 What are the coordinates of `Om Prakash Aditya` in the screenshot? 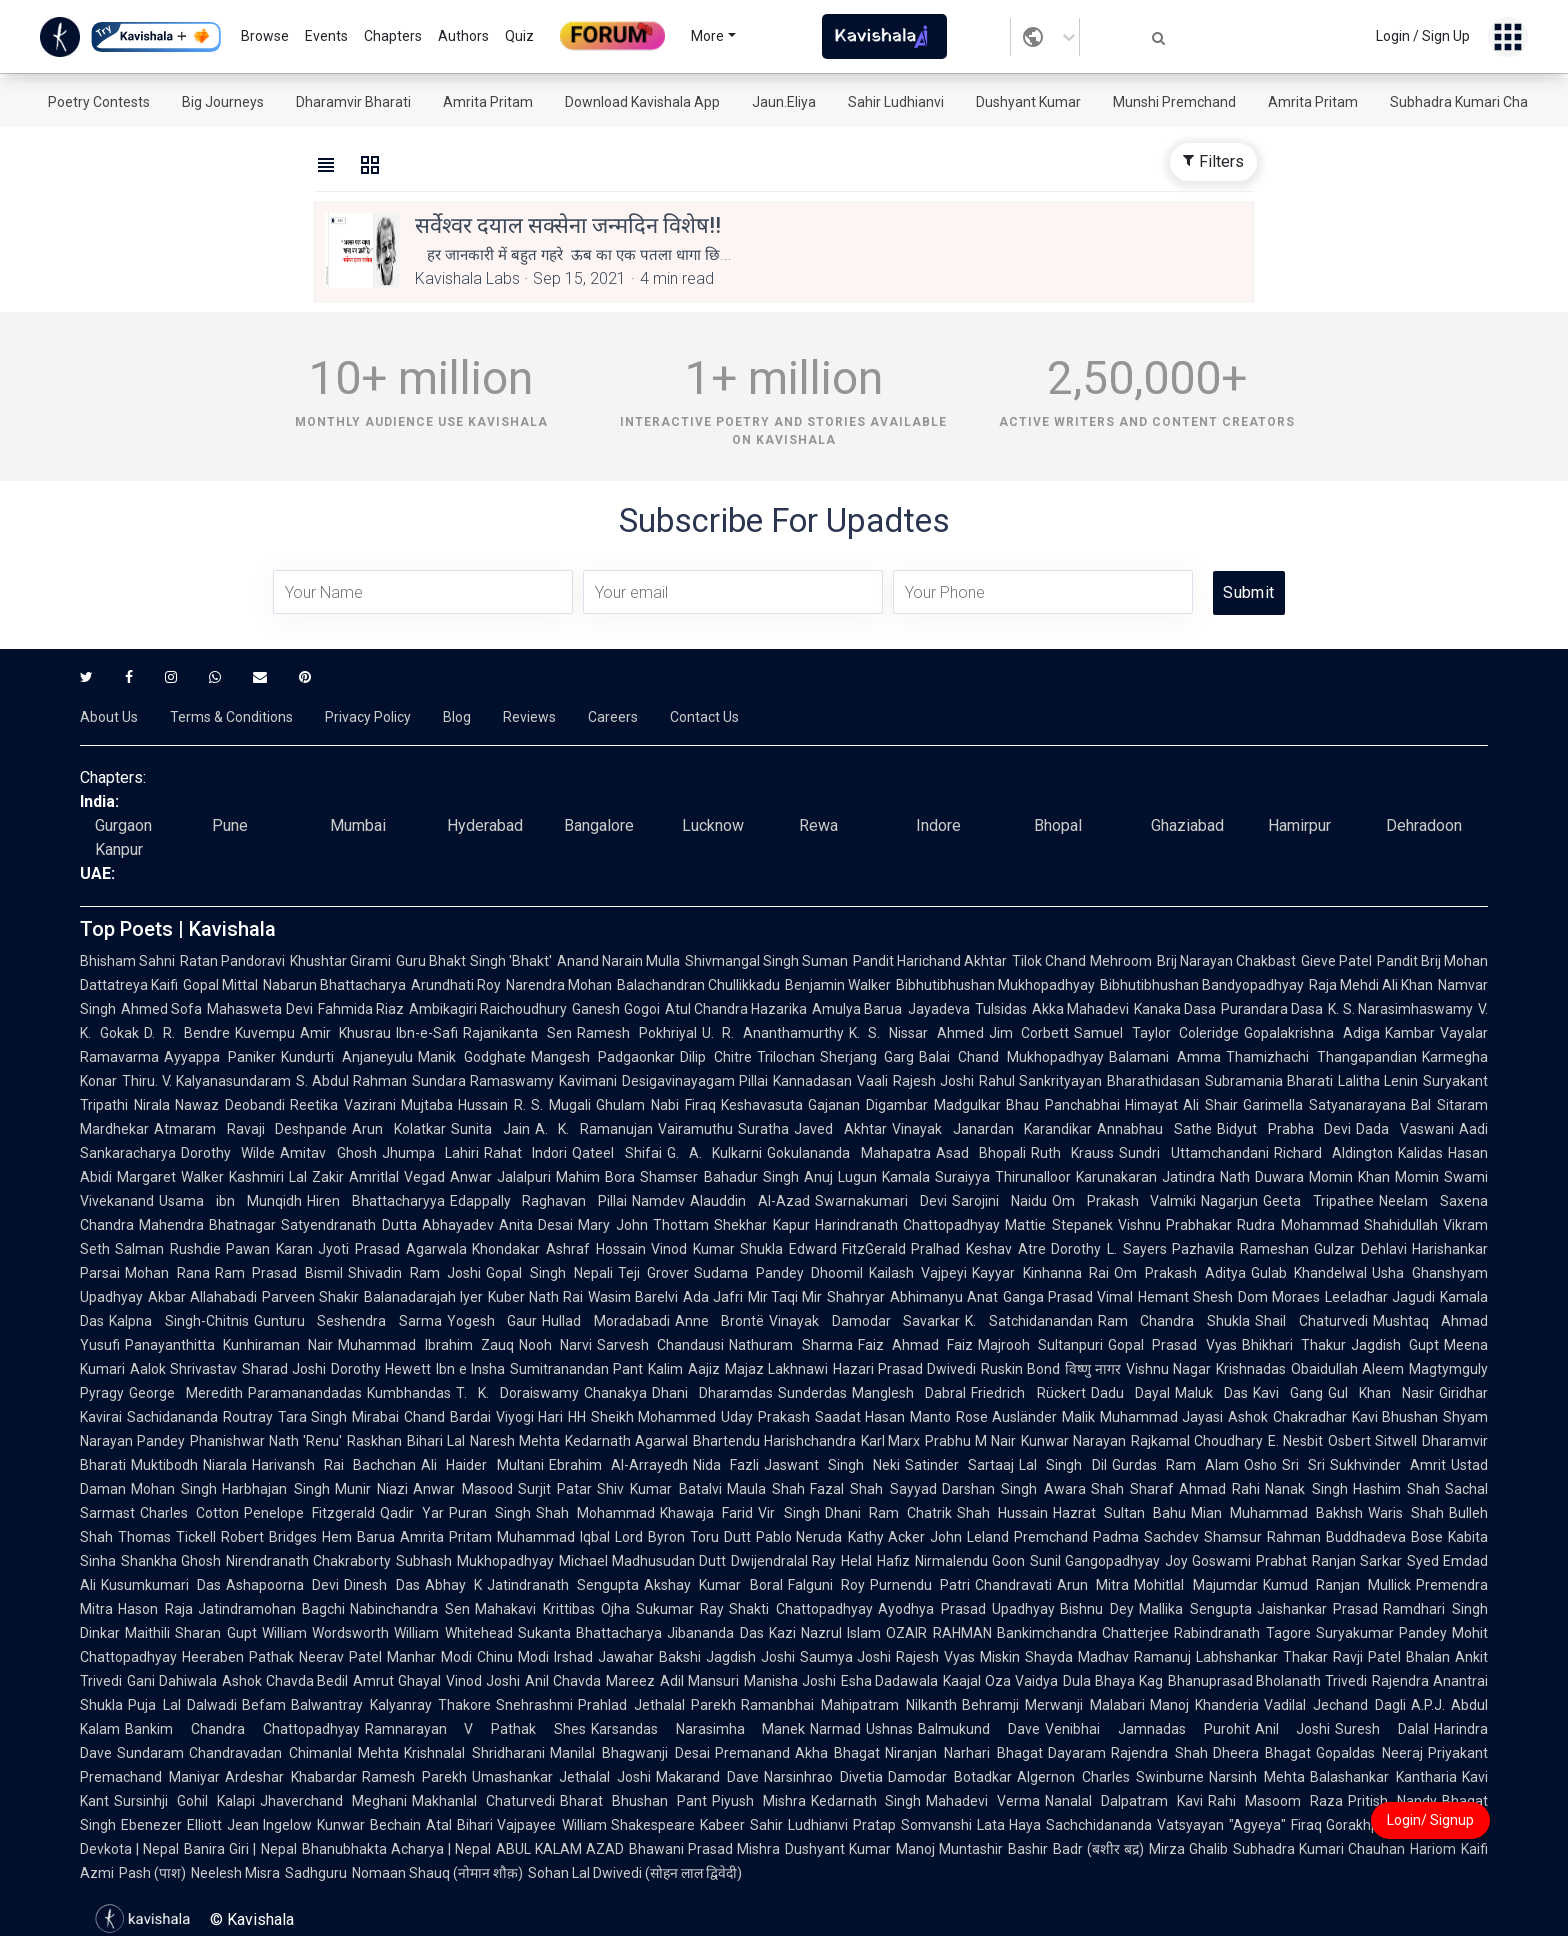 It's located at (1179, 1273).